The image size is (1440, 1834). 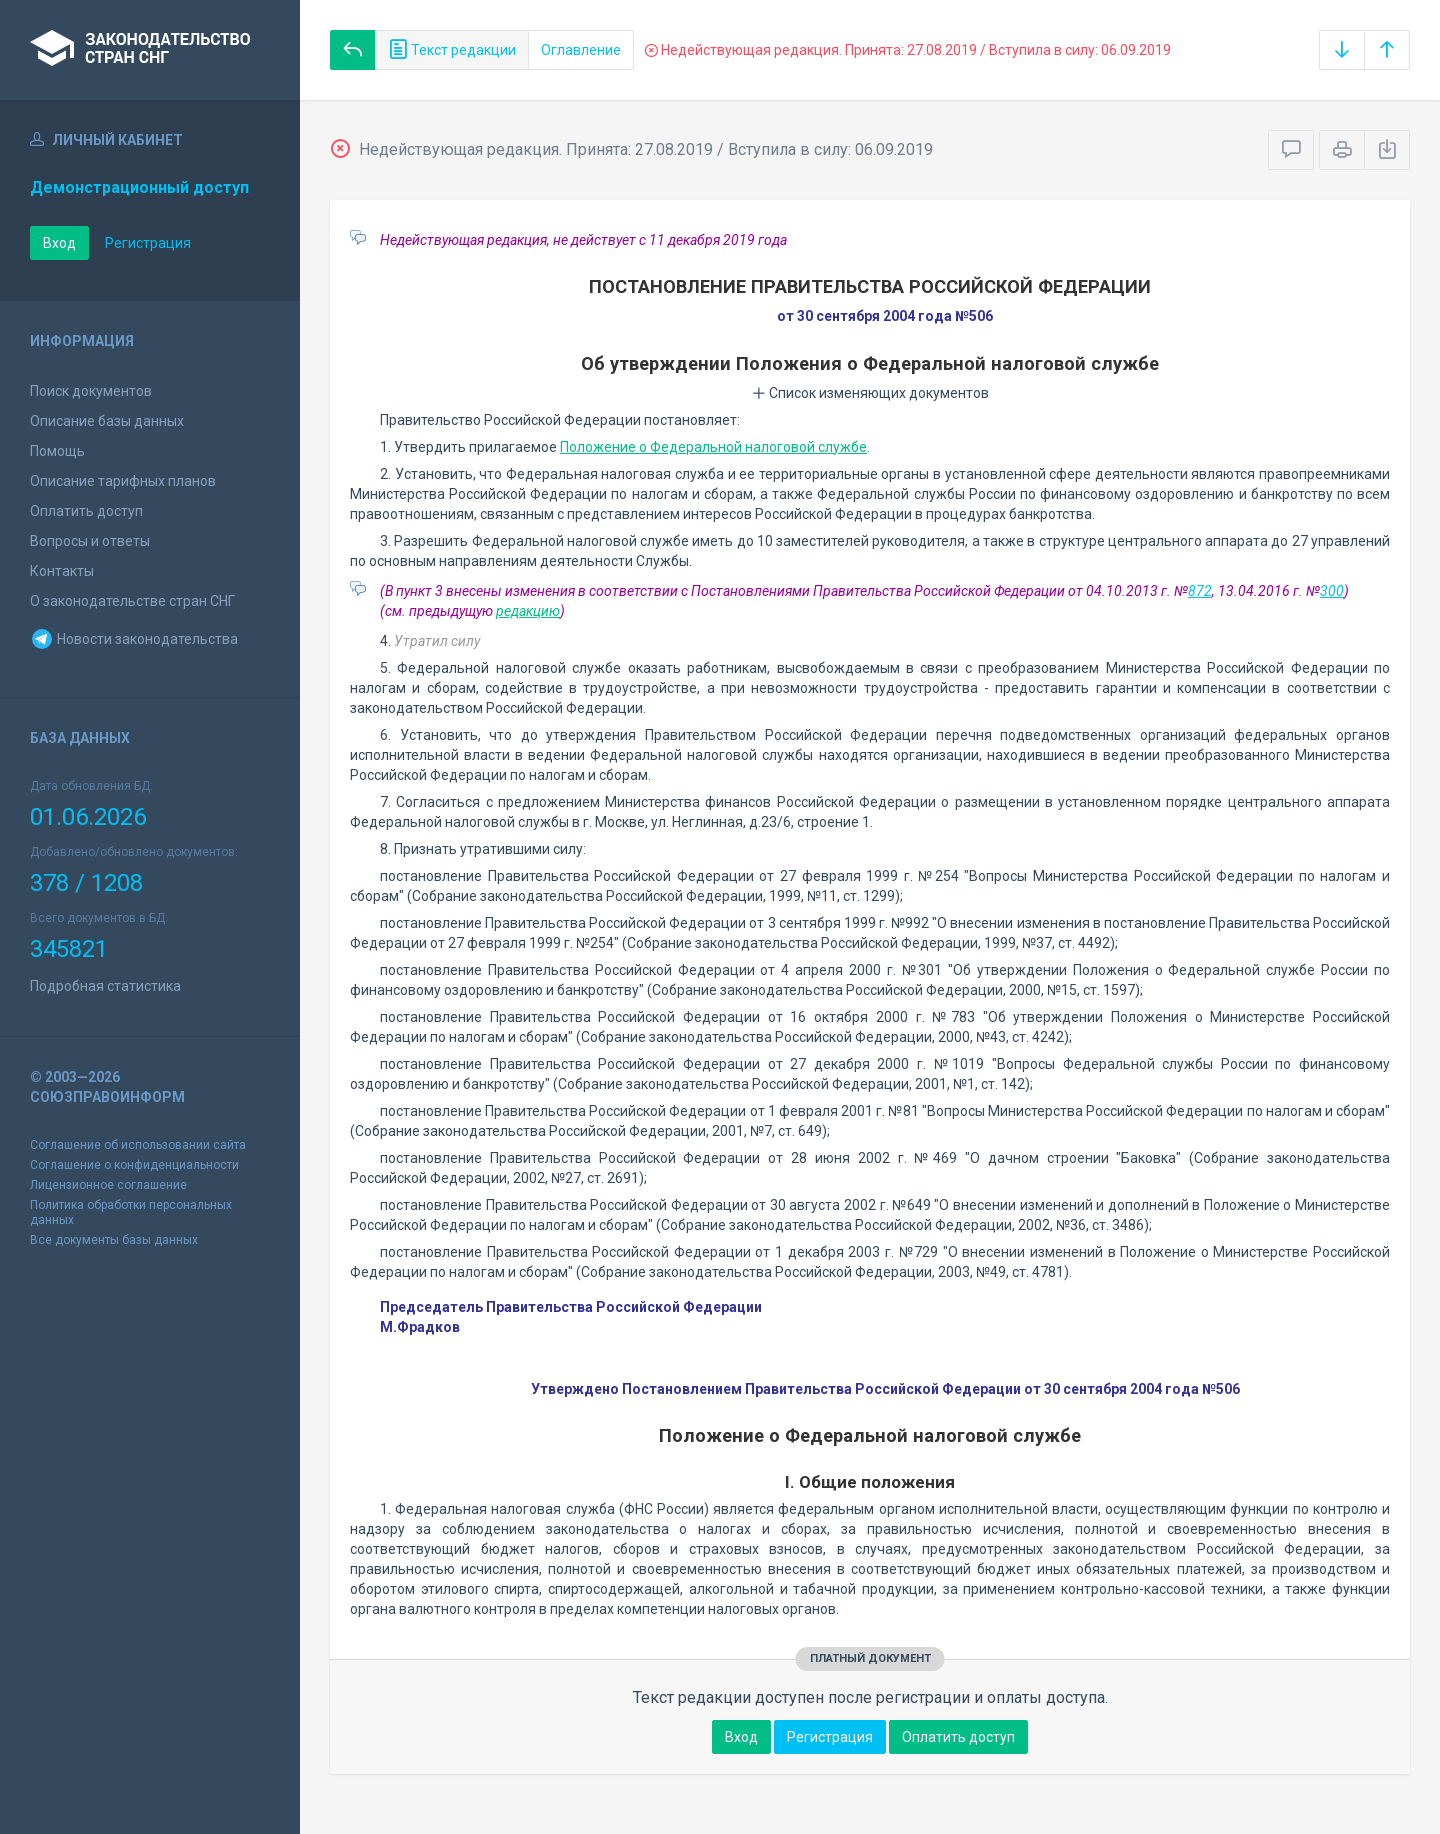 I want to click on Описание тарифных планов, so click(x=123, y=481).